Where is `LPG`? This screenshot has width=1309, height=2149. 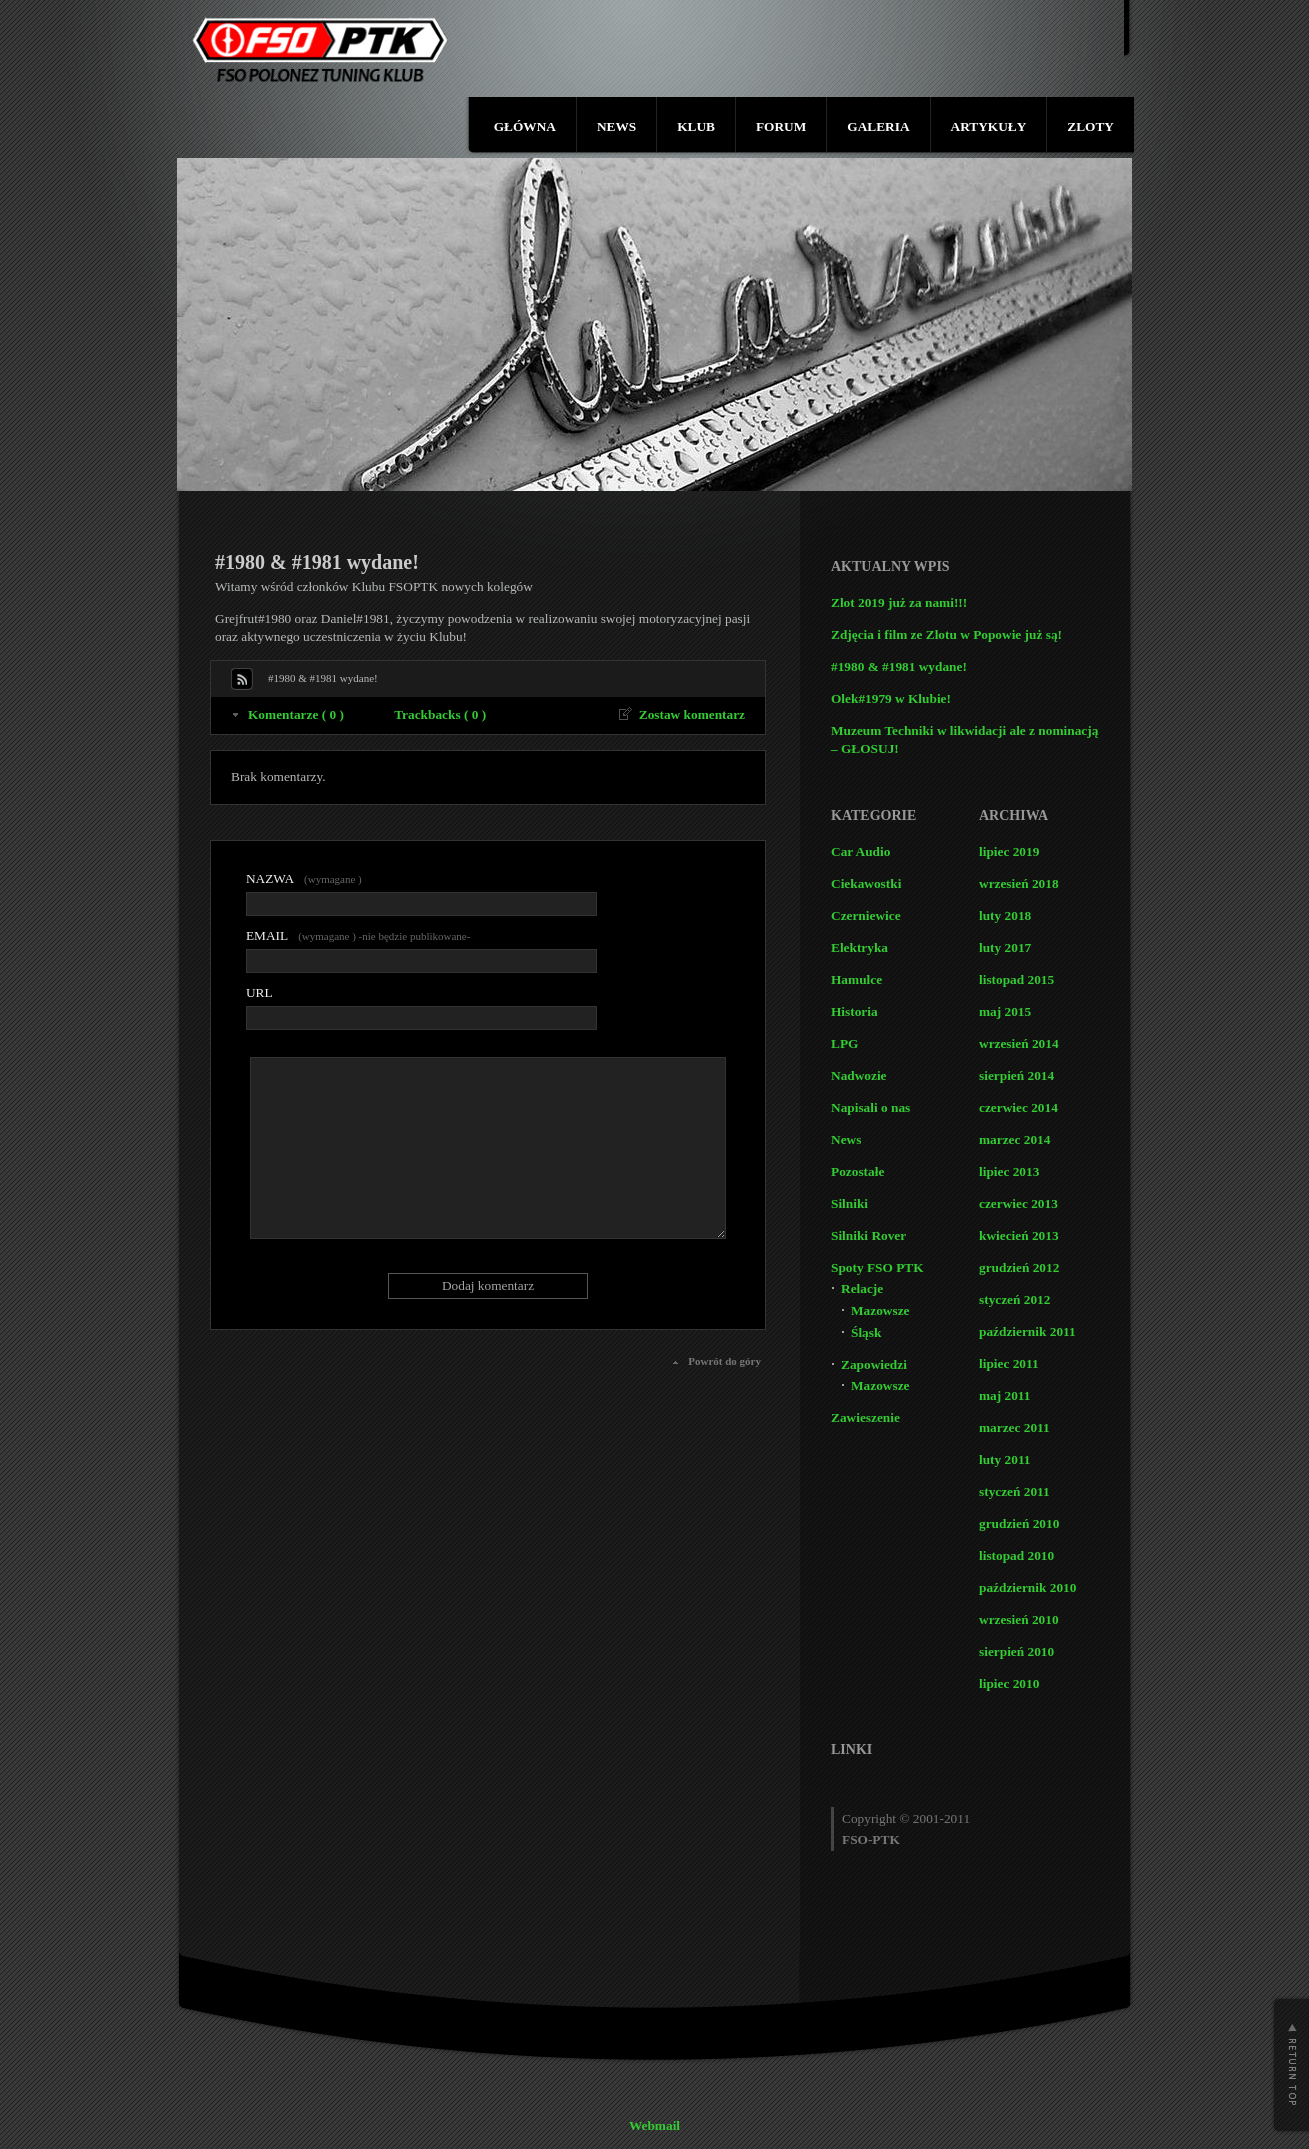 LPG is located at coordinates (844, 1043).